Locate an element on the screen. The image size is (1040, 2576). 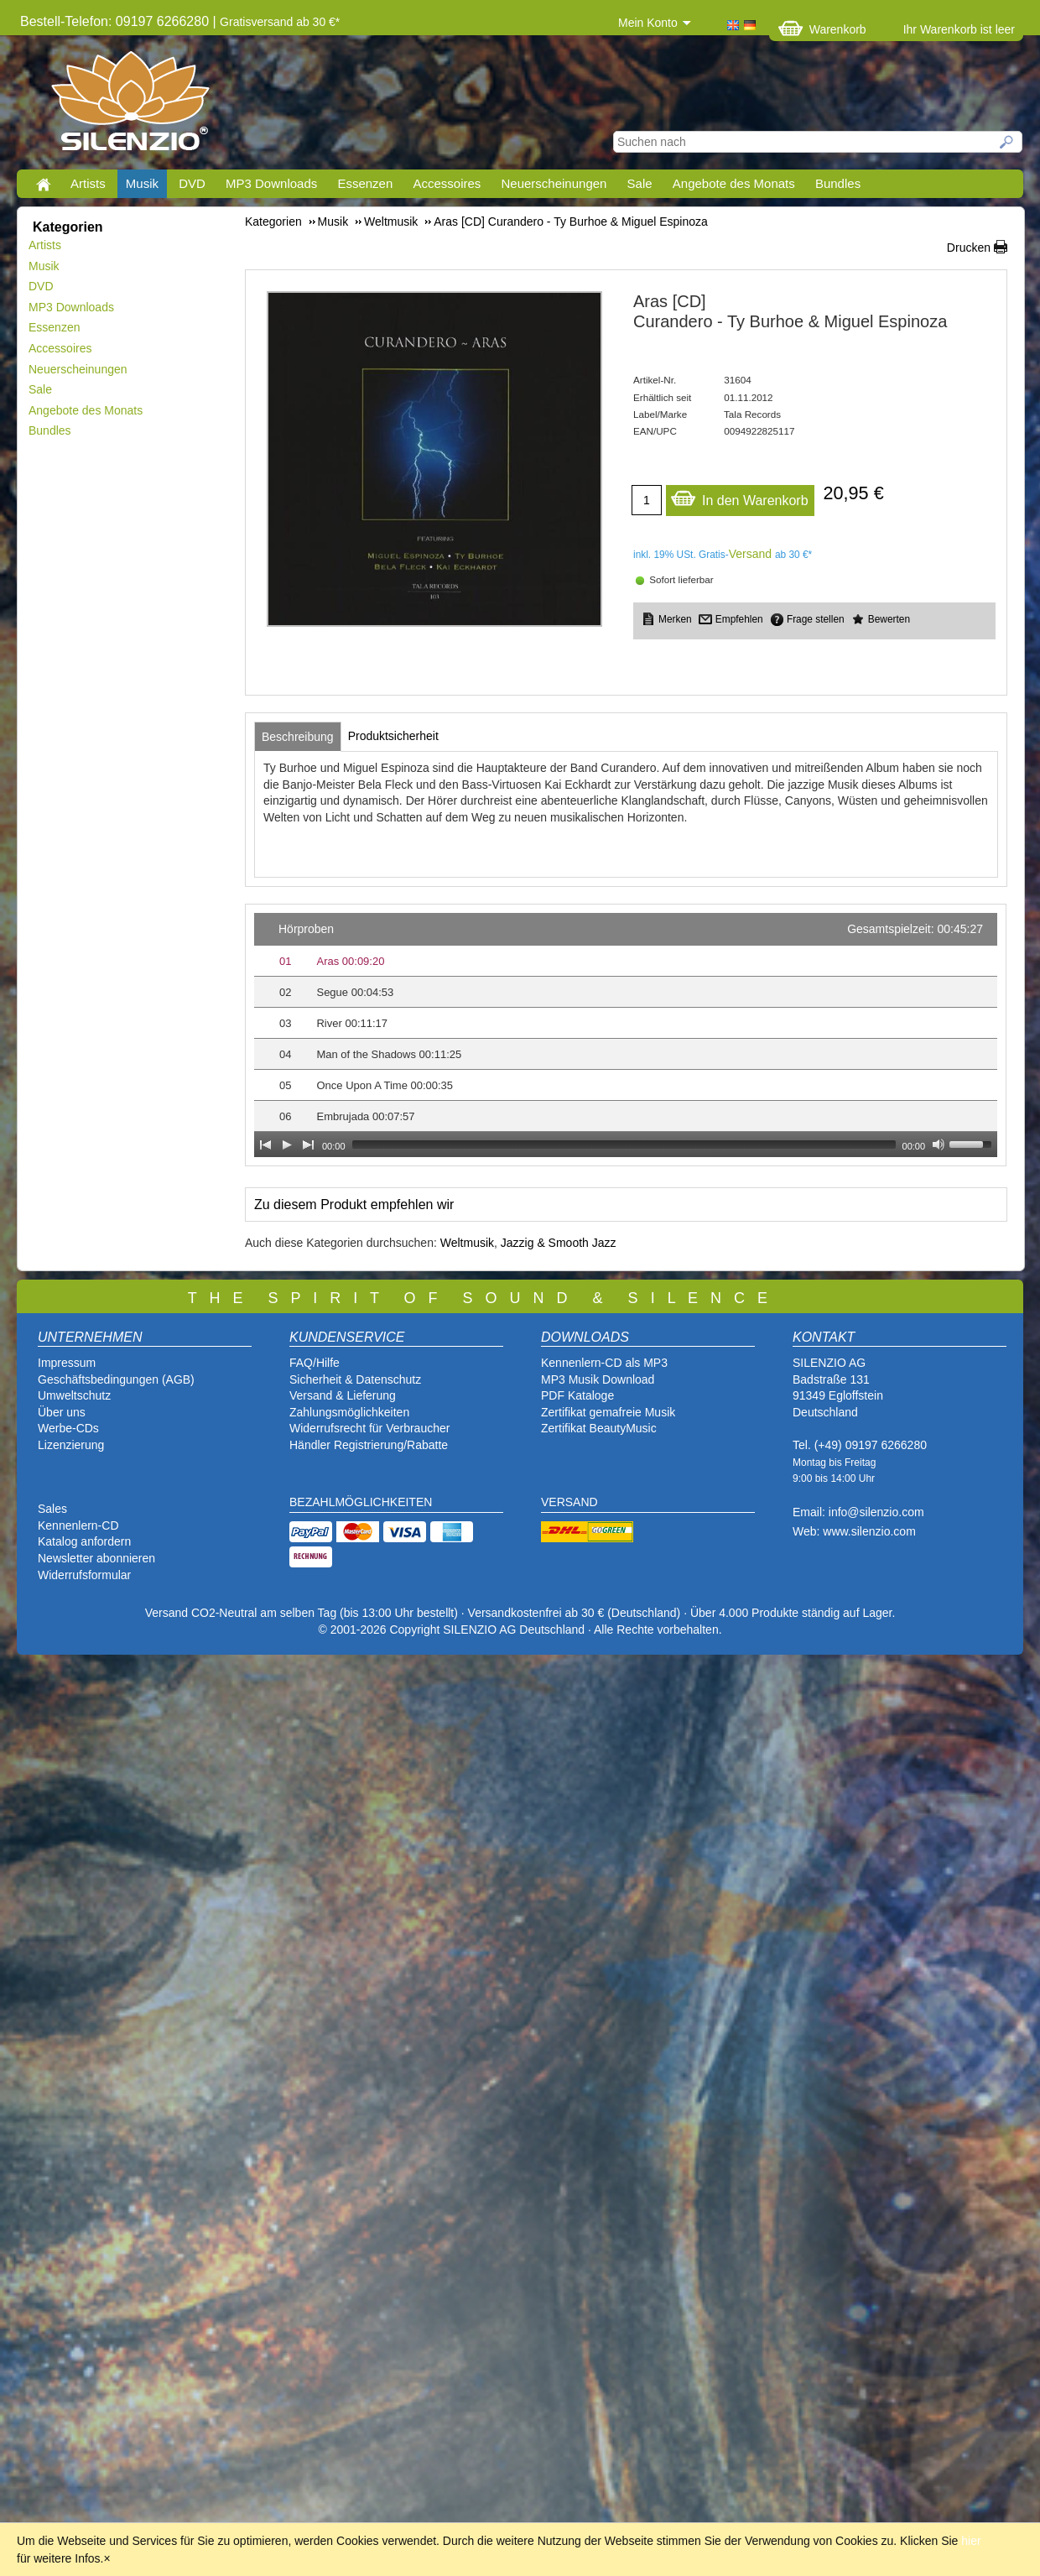
VERSAND is located at coordinates (569, 1502).